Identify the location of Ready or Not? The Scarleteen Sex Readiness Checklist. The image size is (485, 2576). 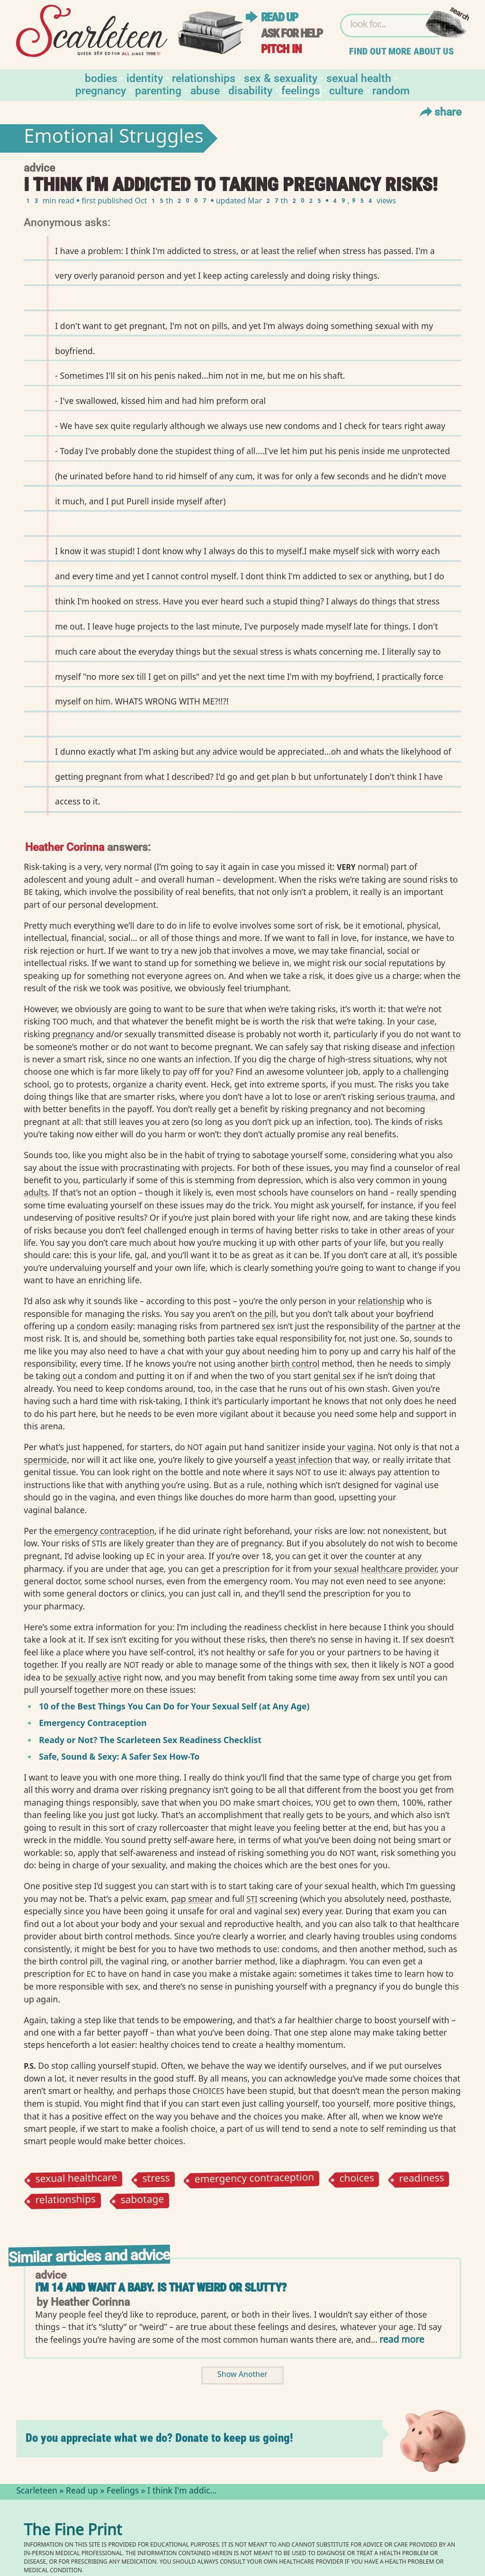
(150, 1739).